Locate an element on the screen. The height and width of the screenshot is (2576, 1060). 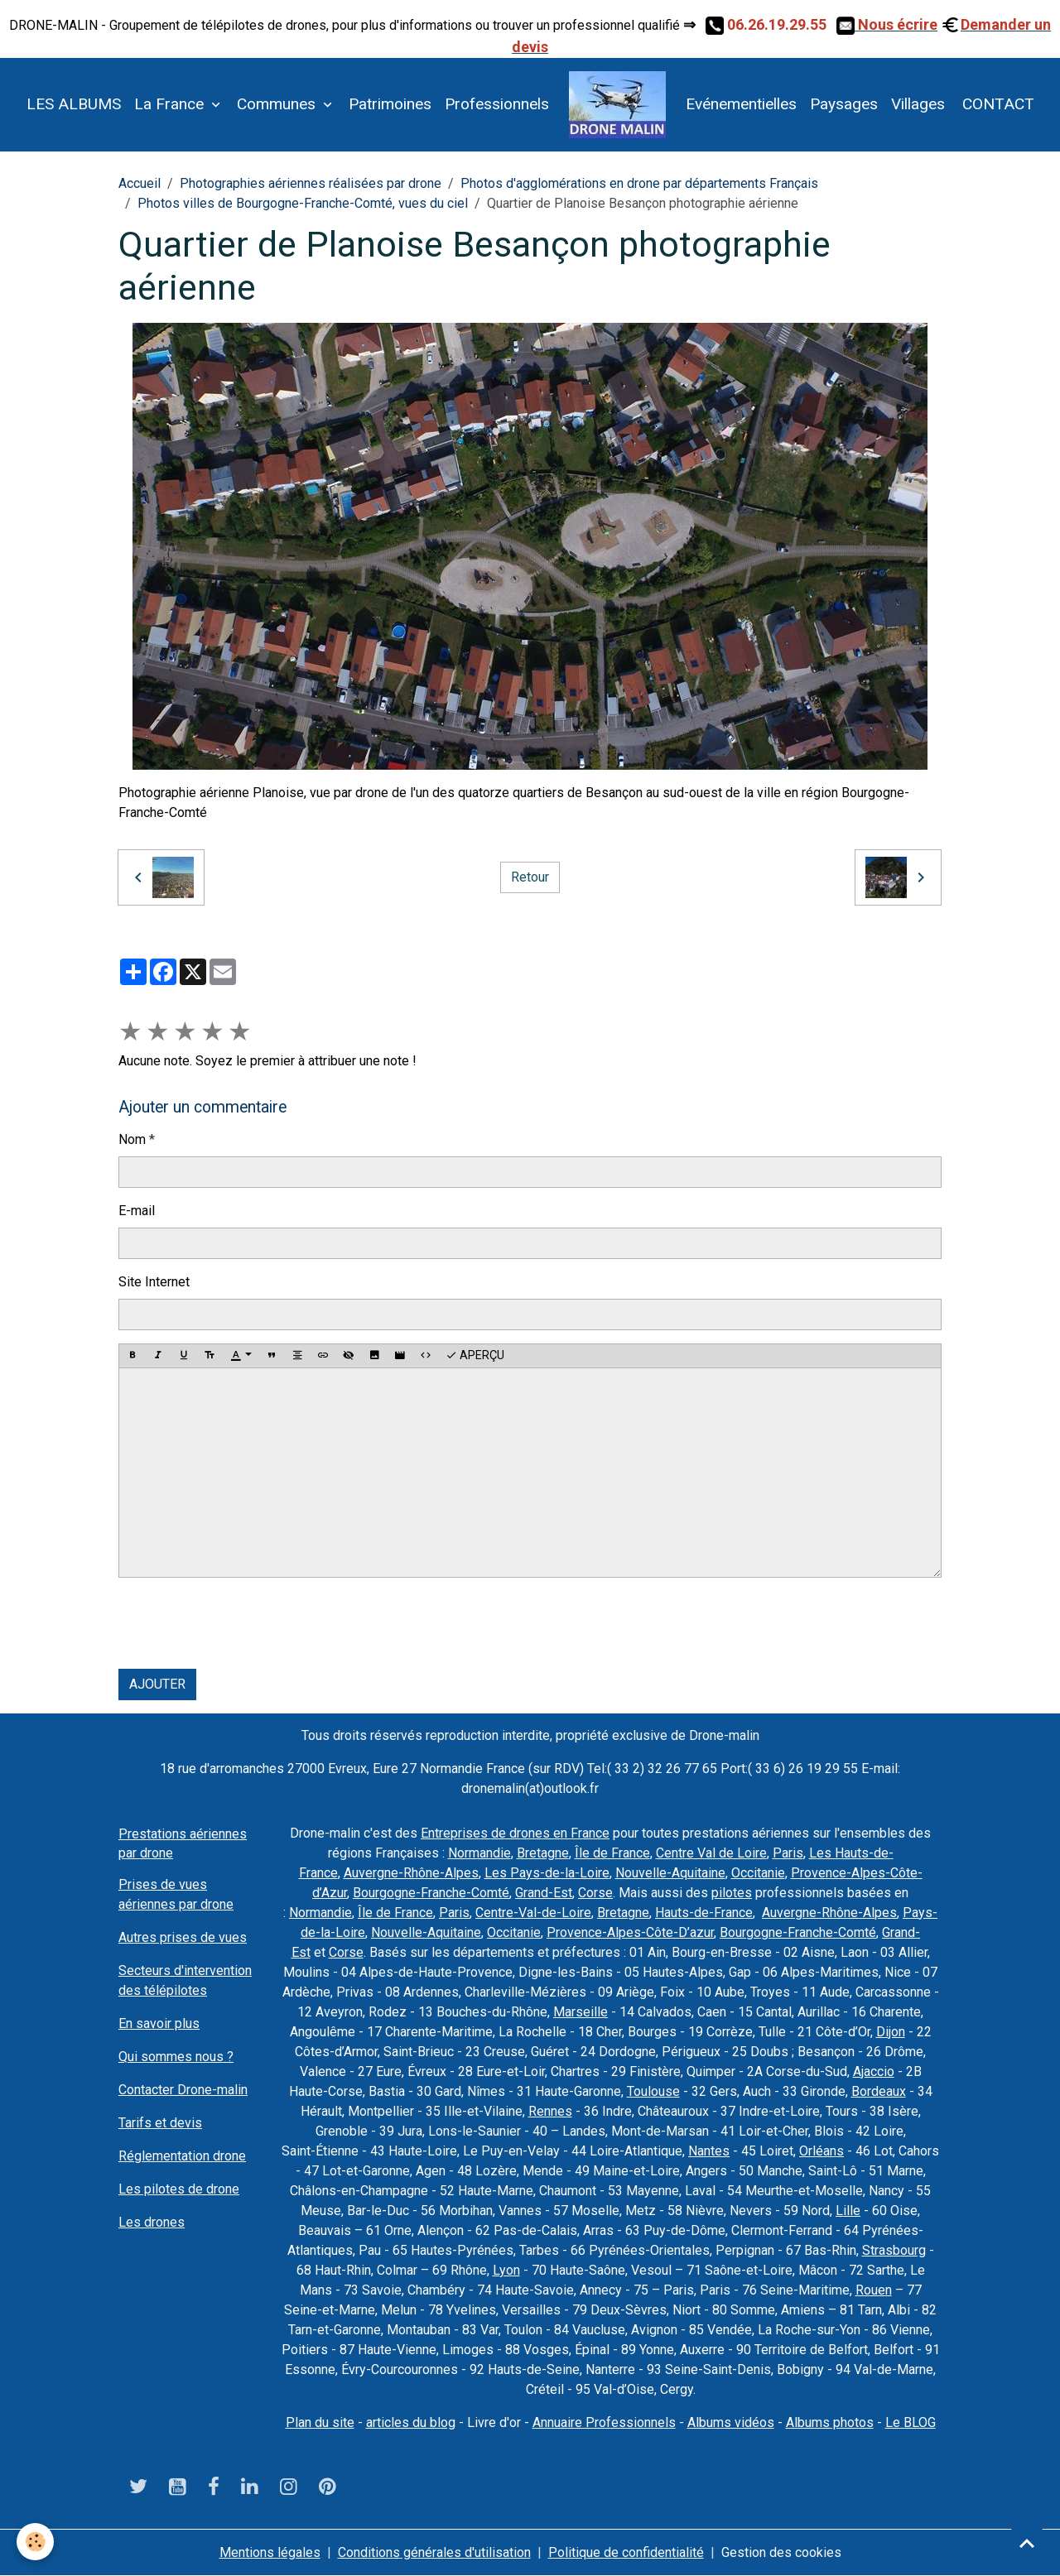
Les drones is located at coordinates (151, 2222).